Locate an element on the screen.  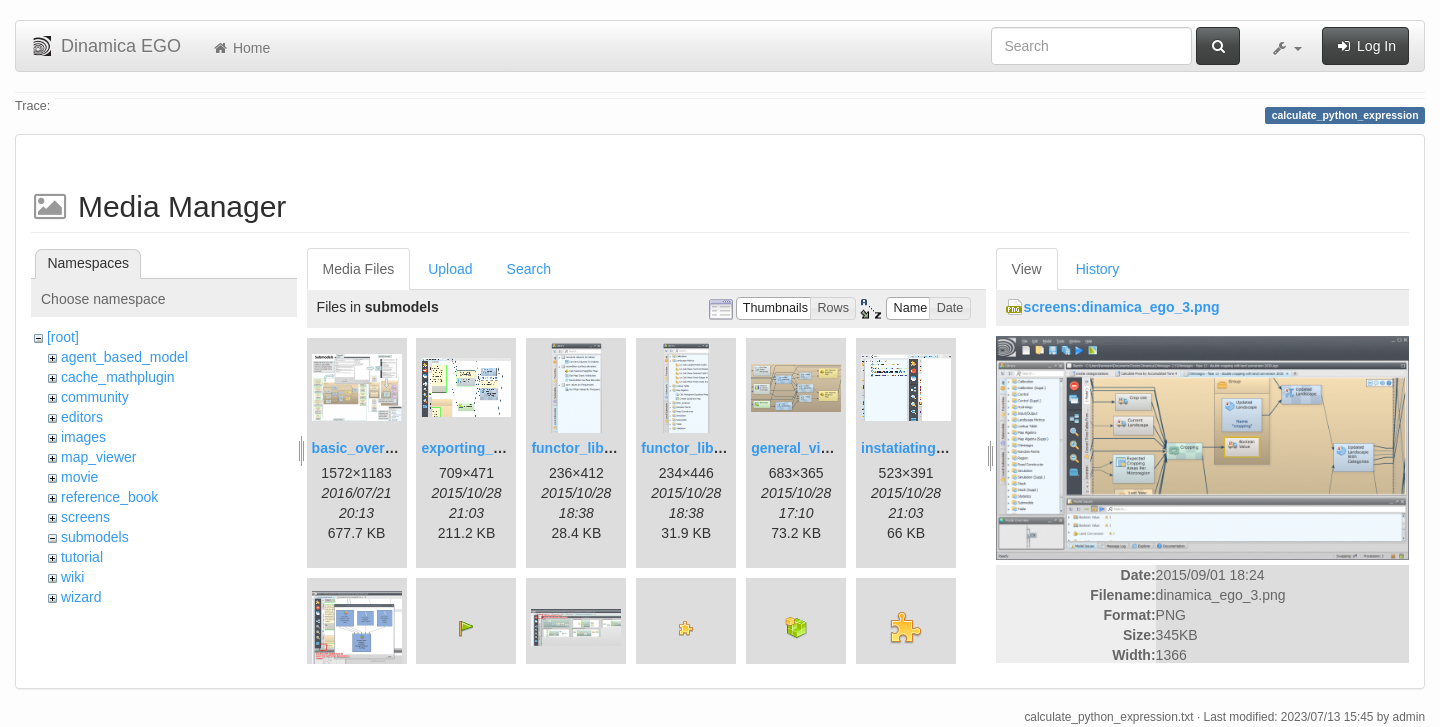
screens is located at coordinates (85, 517).